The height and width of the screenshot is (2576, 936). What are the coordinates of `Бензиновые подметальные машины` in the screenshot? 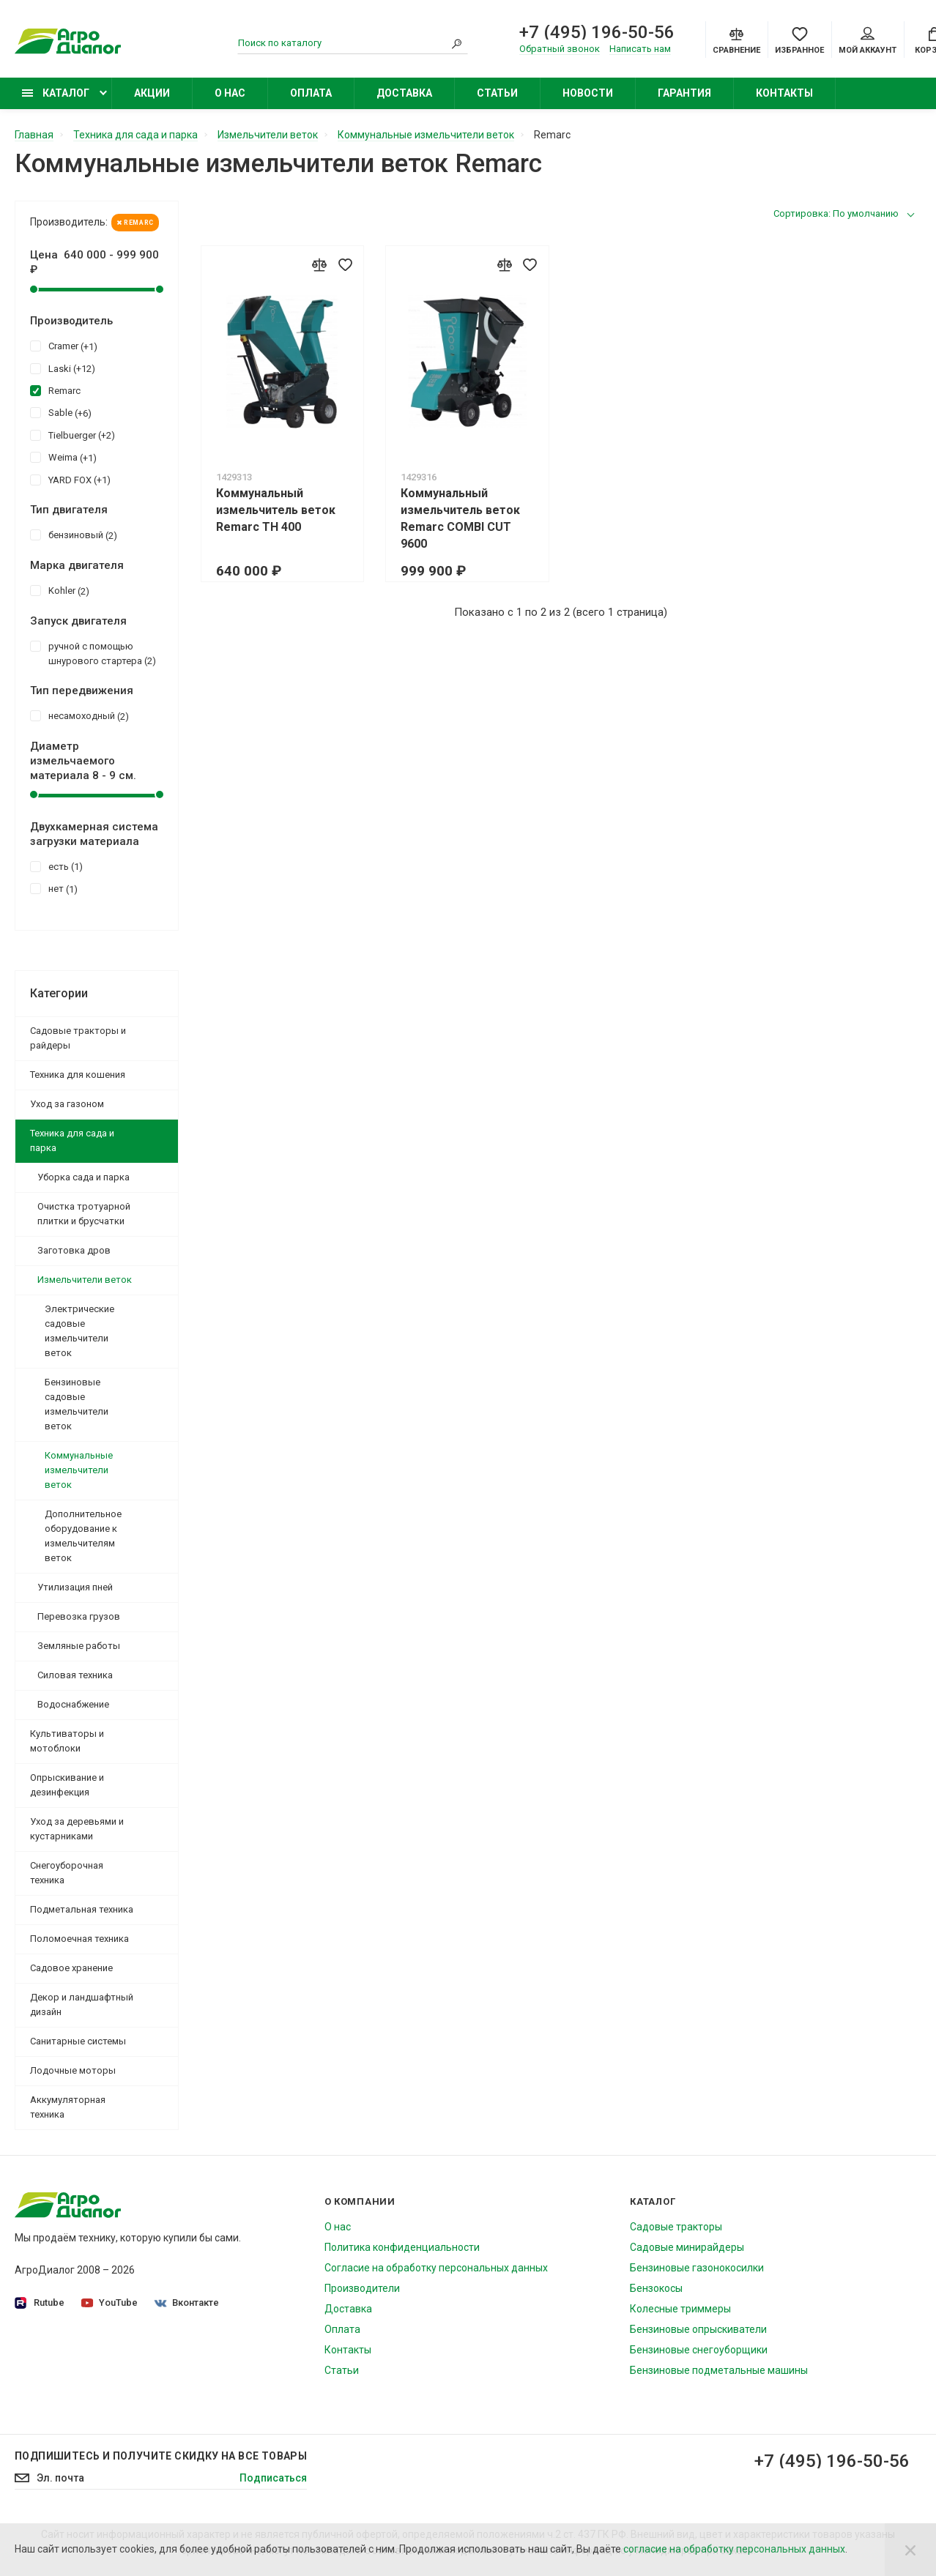 It's located at (719, 2370).